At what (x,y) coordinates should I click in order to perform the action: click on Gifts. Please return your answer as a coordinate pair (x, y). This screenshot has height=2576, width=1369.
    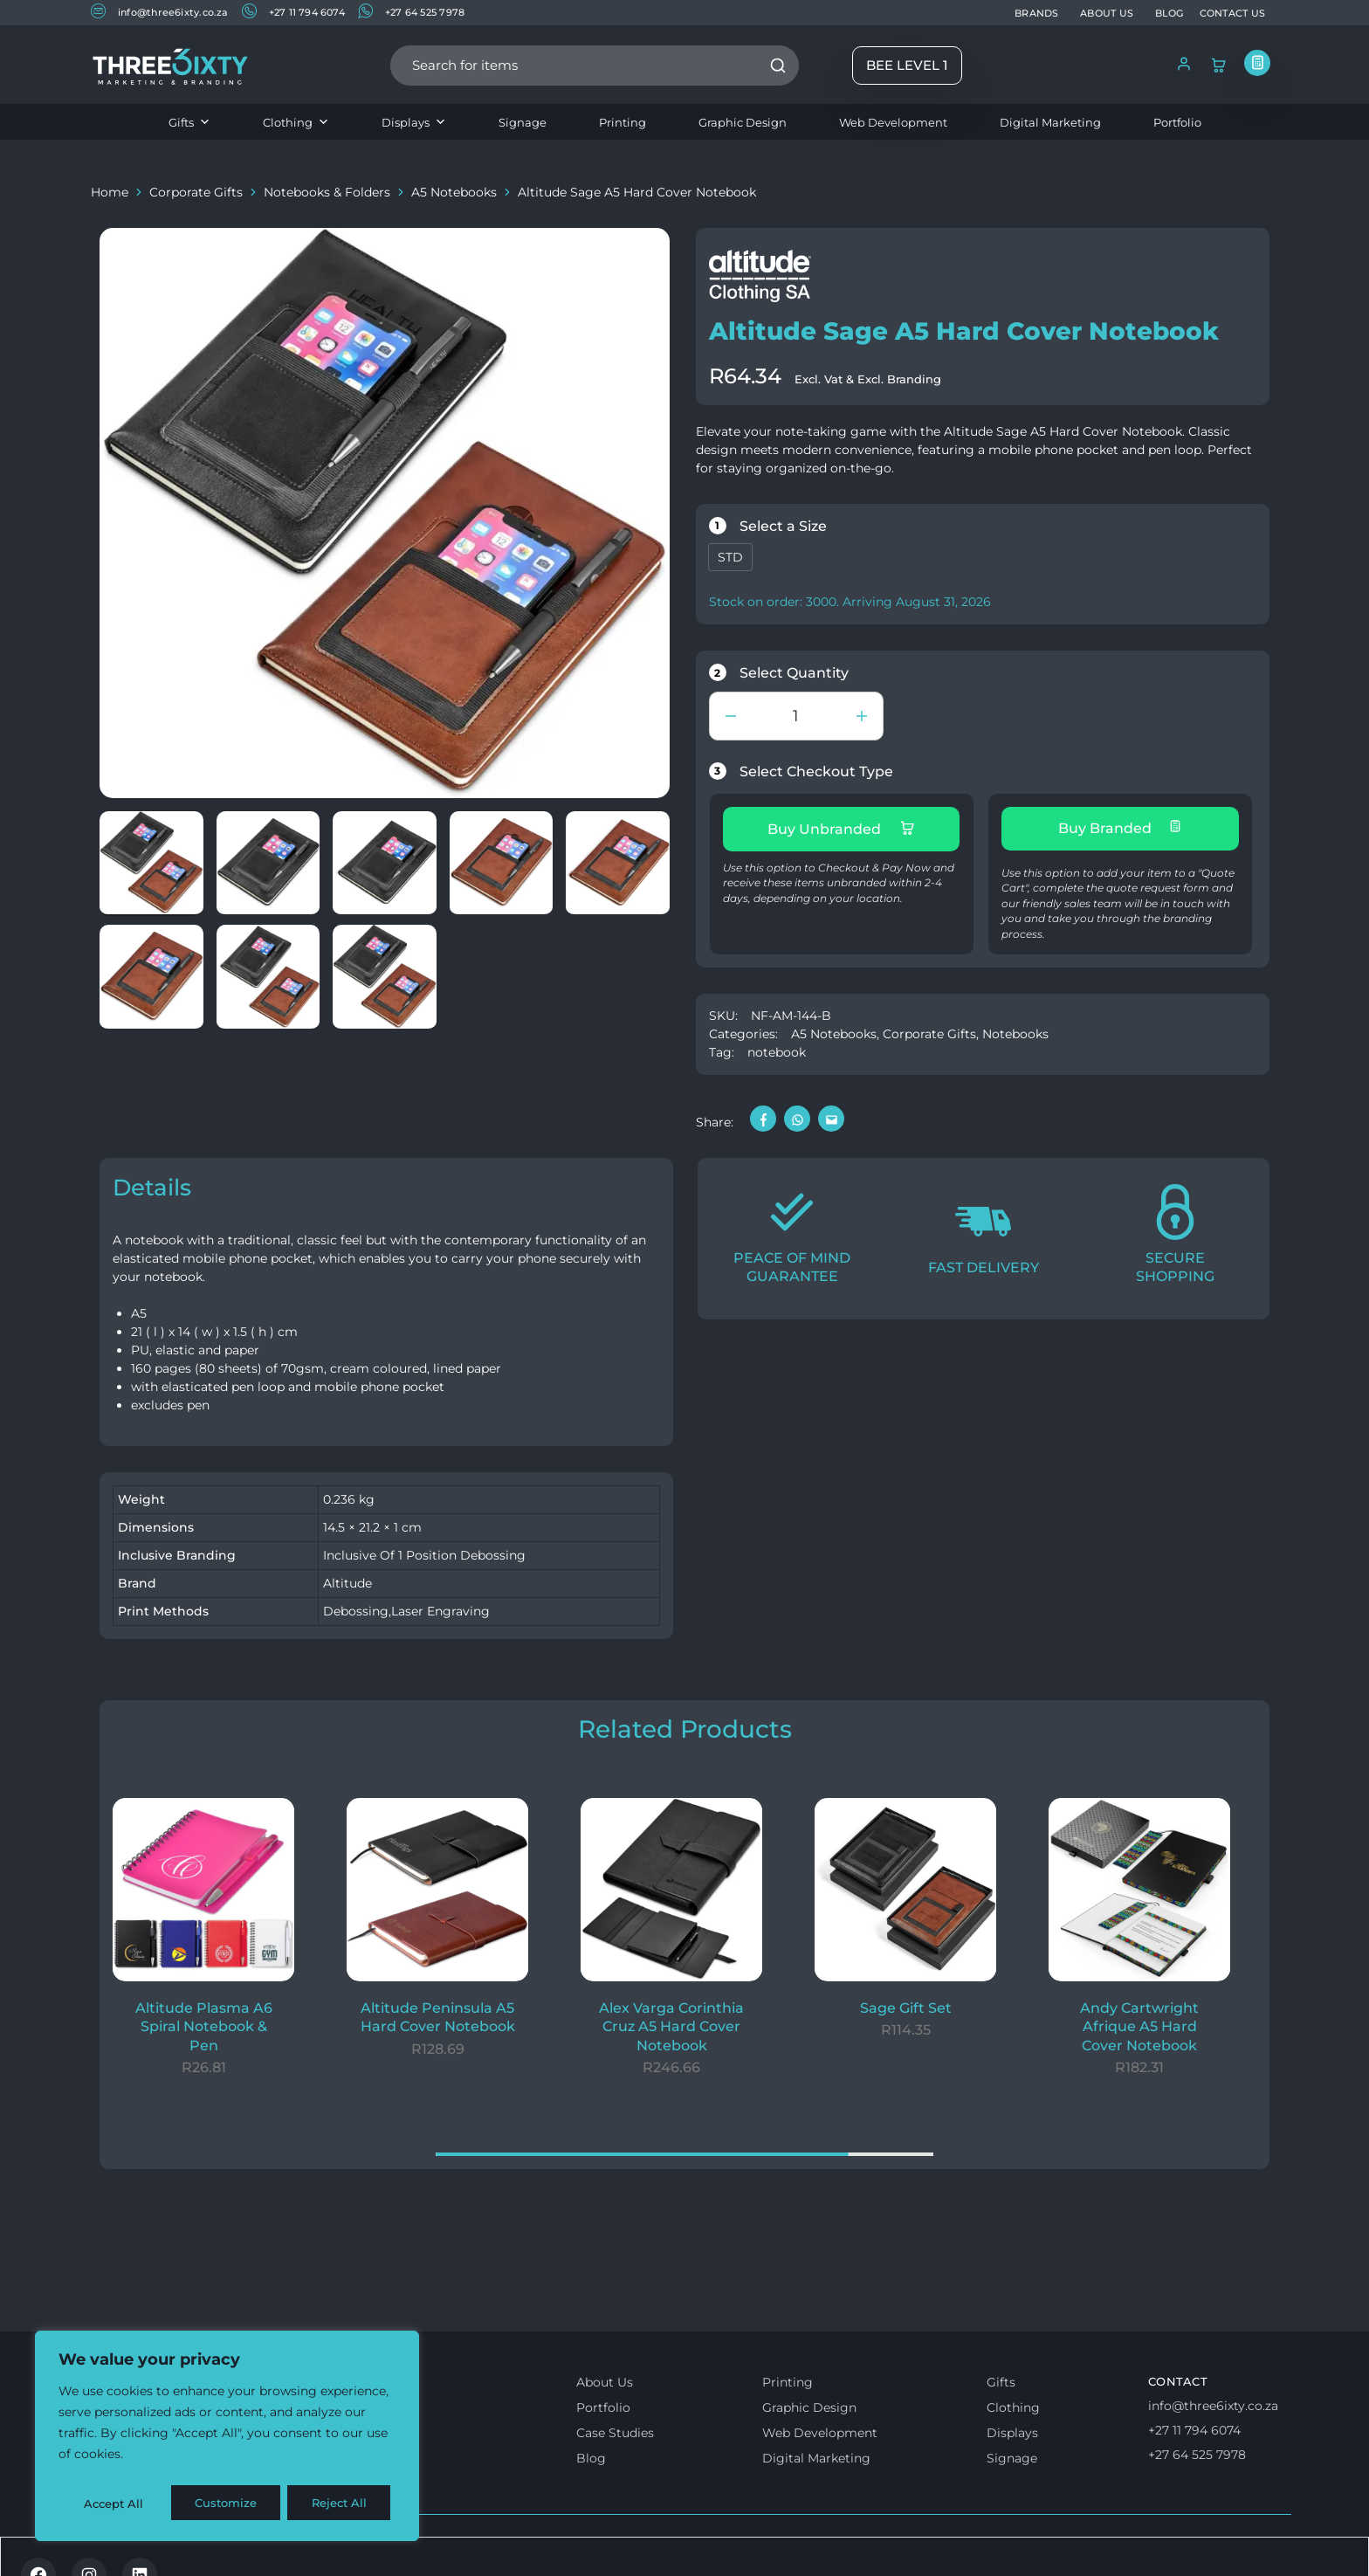
    Looking at the image, I should click on (189, 122).